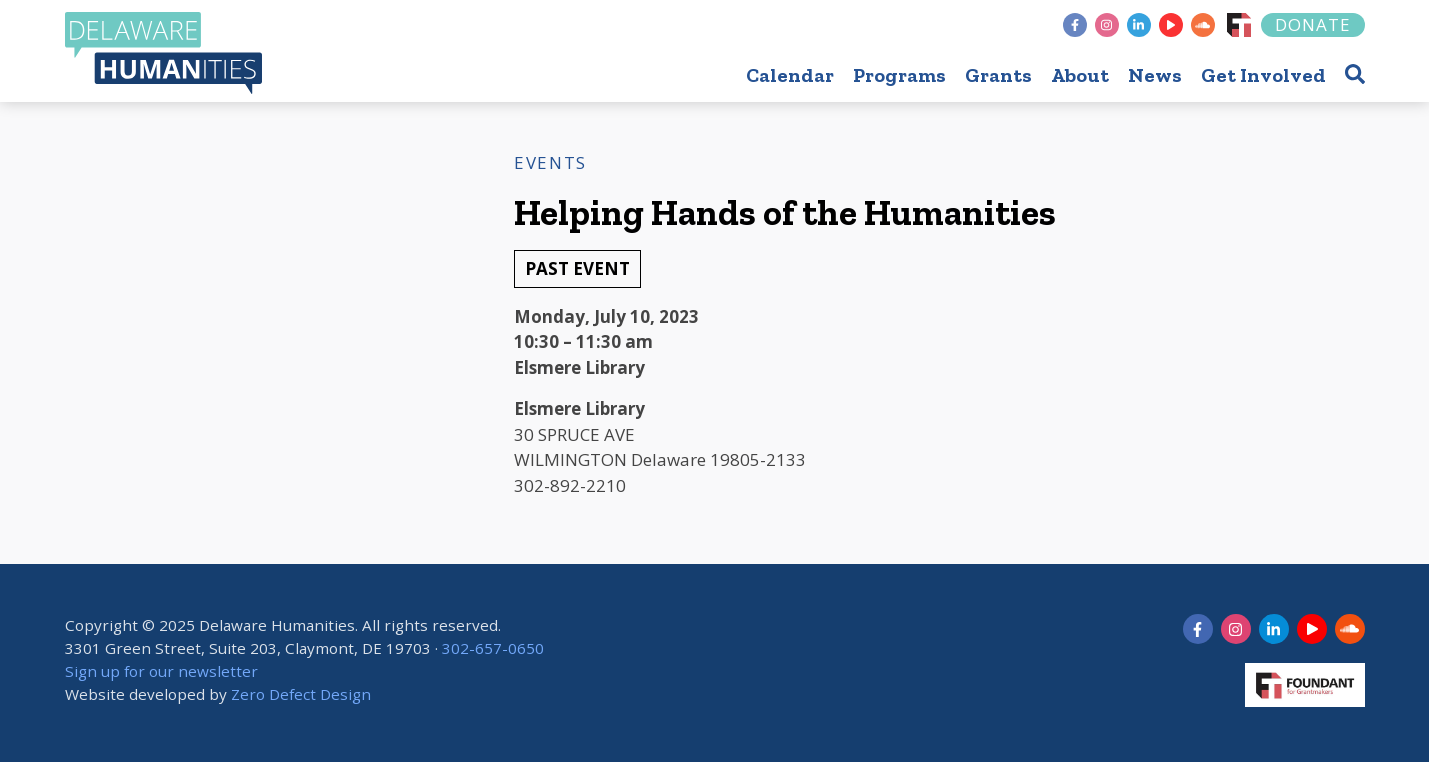 This screenshot has width=1429, height=762. Describe the element at coordinates (1239, 25) in the screenshot. I see `[Foundant]` at that location.